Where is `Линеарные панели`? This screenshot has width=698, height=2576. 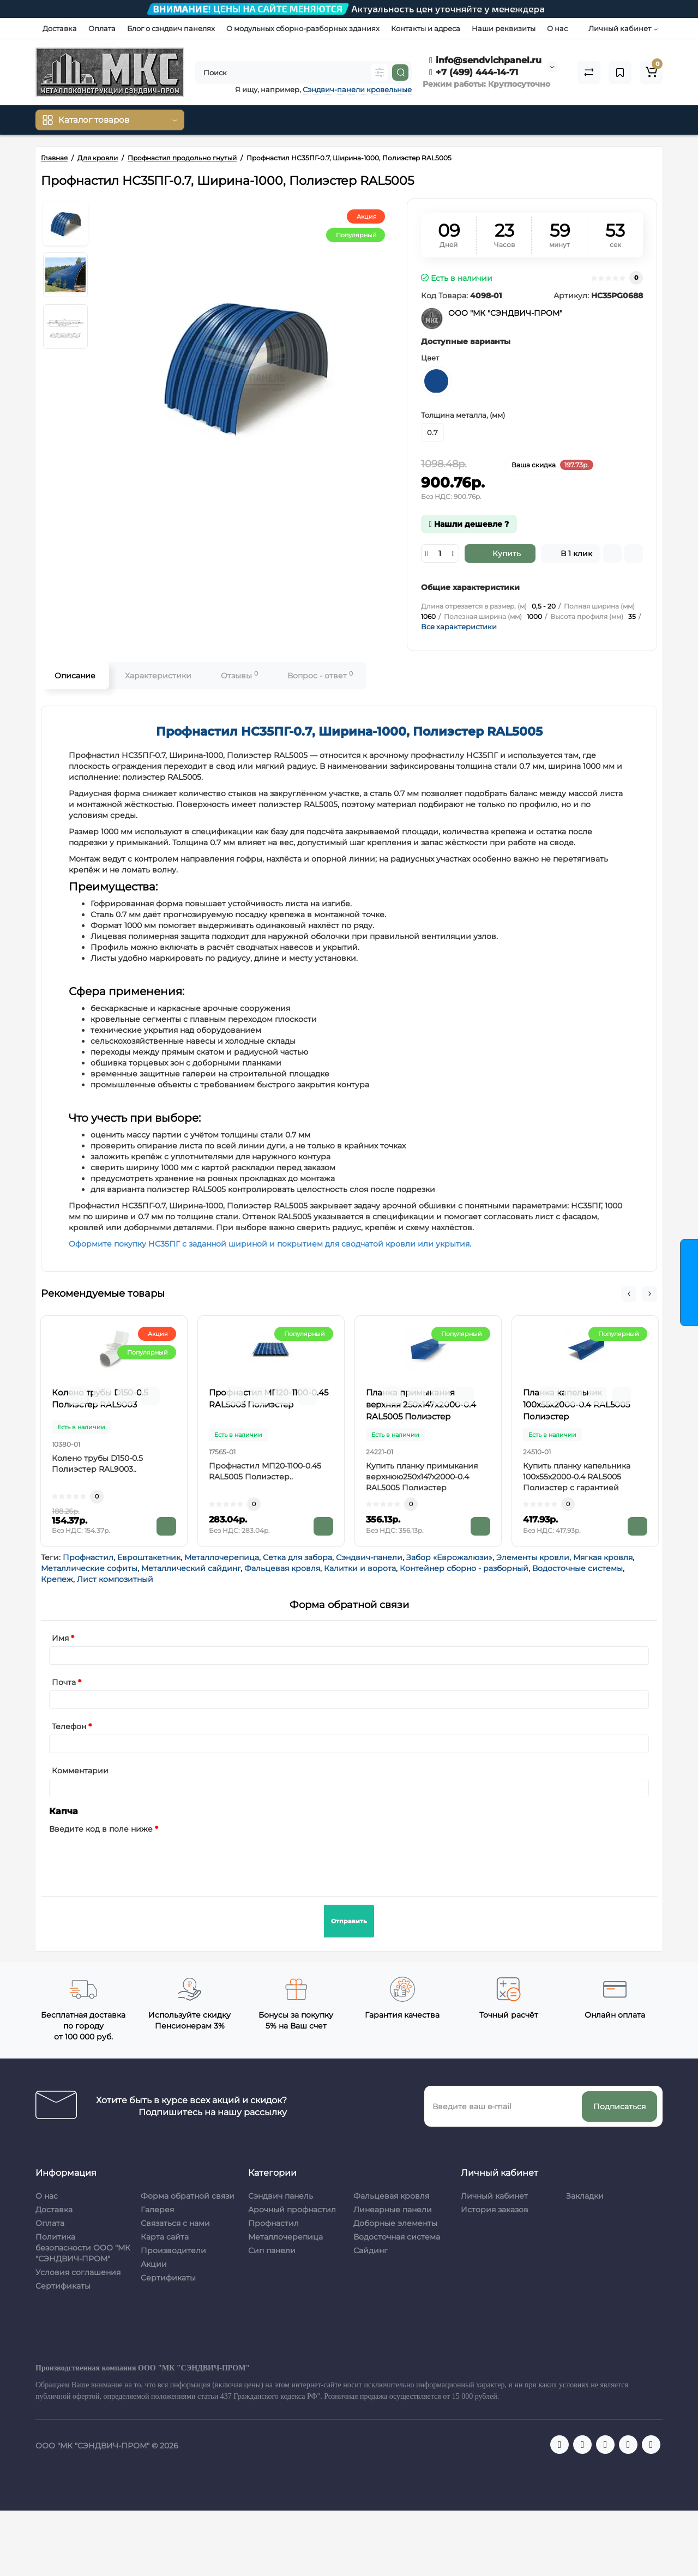 Линеарные панели is located at coordinates (392, 2209).